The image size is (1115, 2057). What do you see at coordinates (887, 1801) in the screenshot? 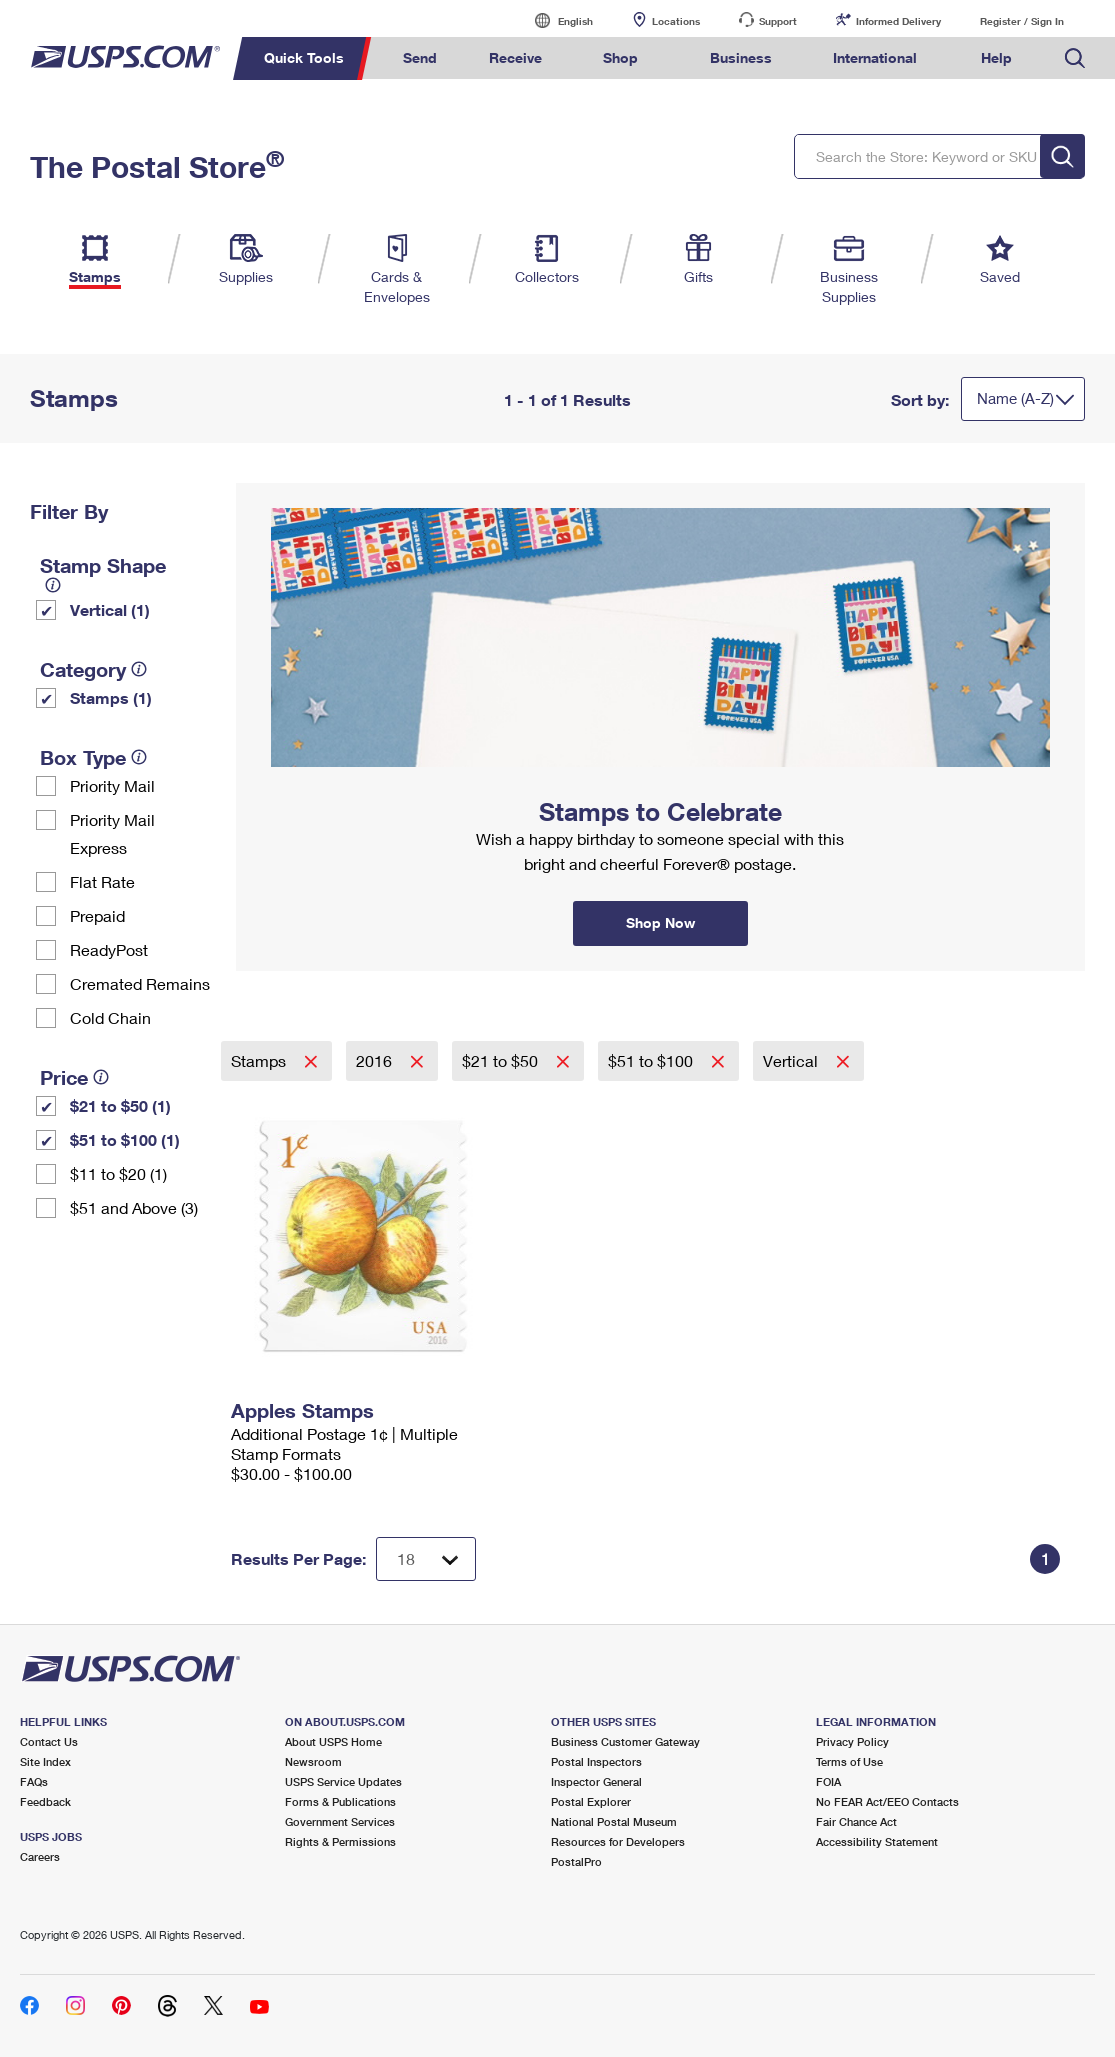
I see `No FEAR Act/EEO Contacts` at bounding box center [887, 1801].